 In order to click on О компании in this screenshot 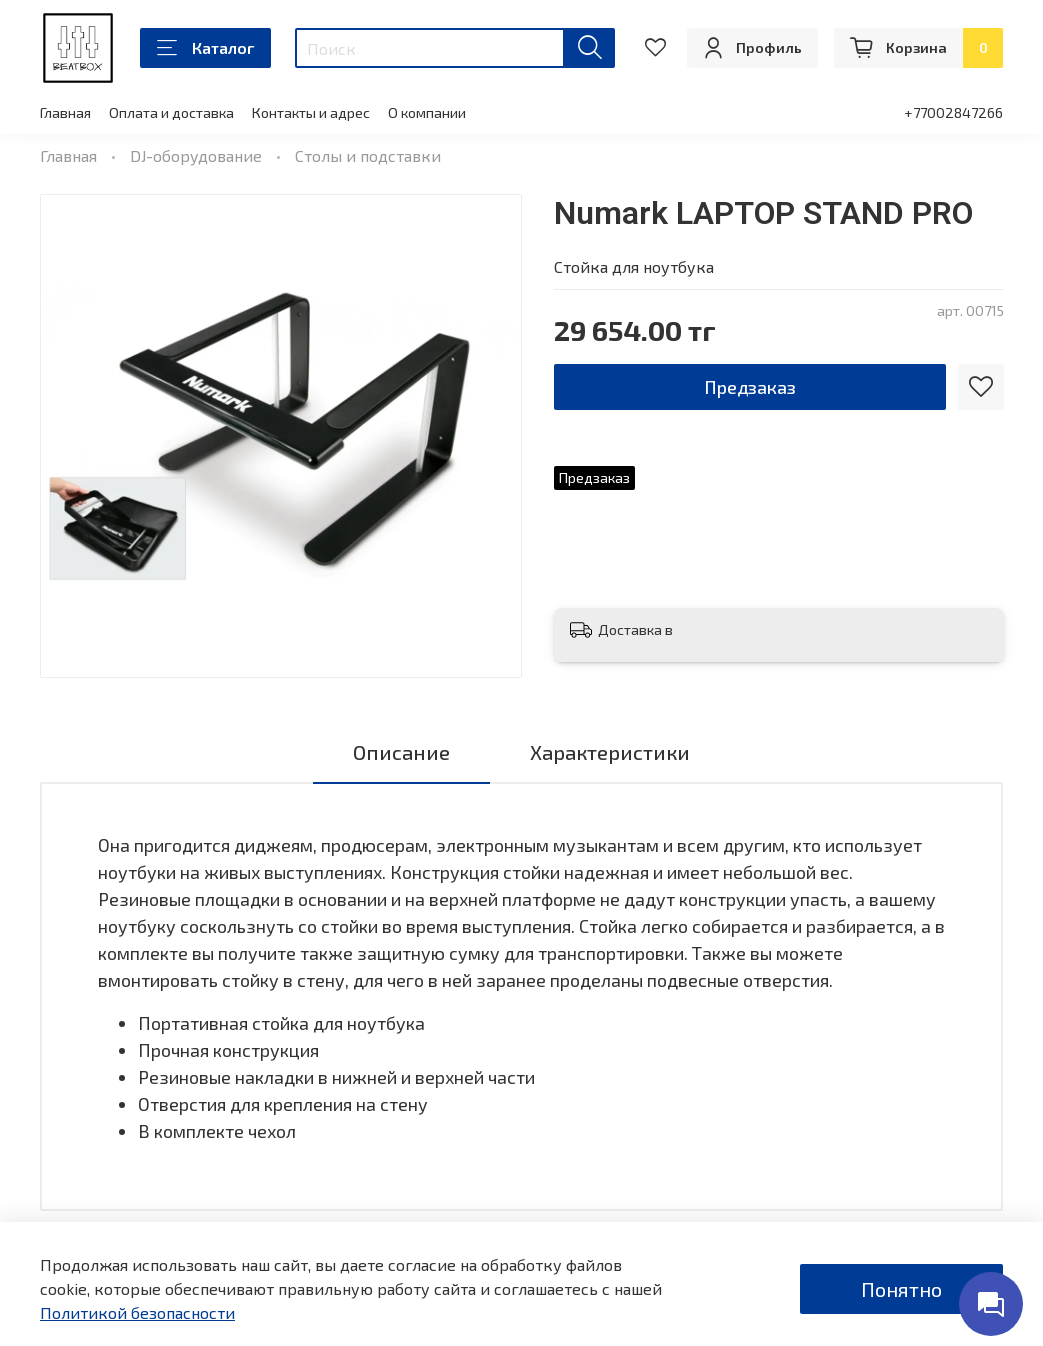, I will do `click(427, 112)`.